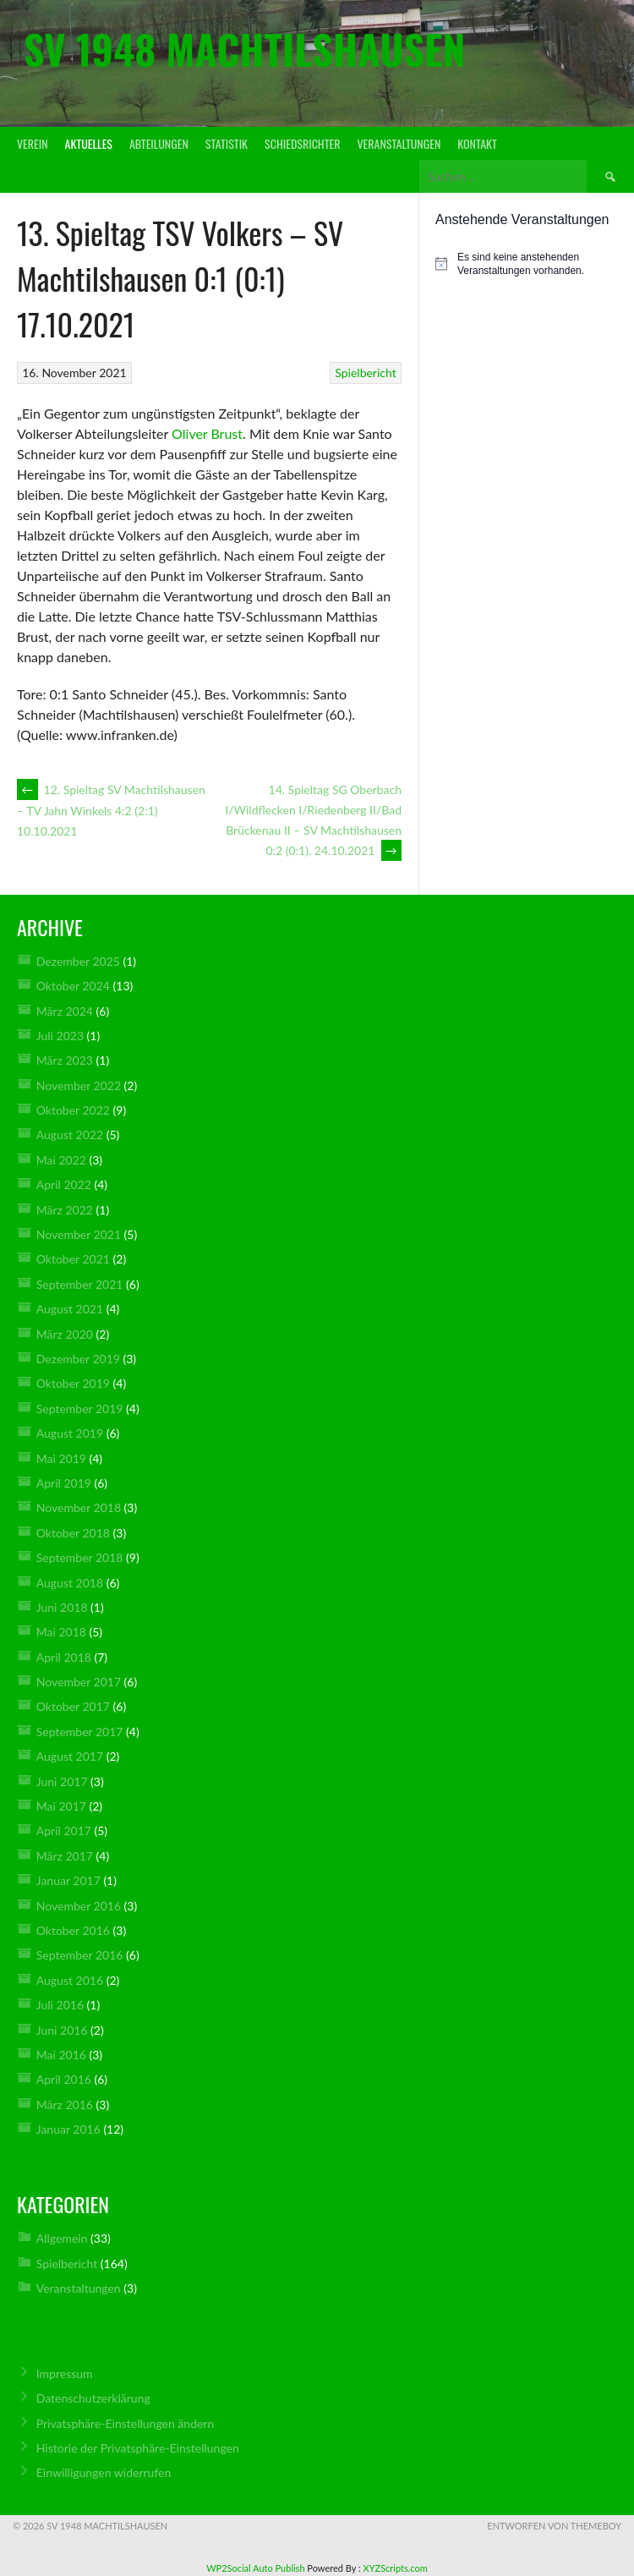 This screenshot has height=2576, width=634. Describe the element at coordinates (63, 1184) in the screenshot. I see `April 2022` at that location.